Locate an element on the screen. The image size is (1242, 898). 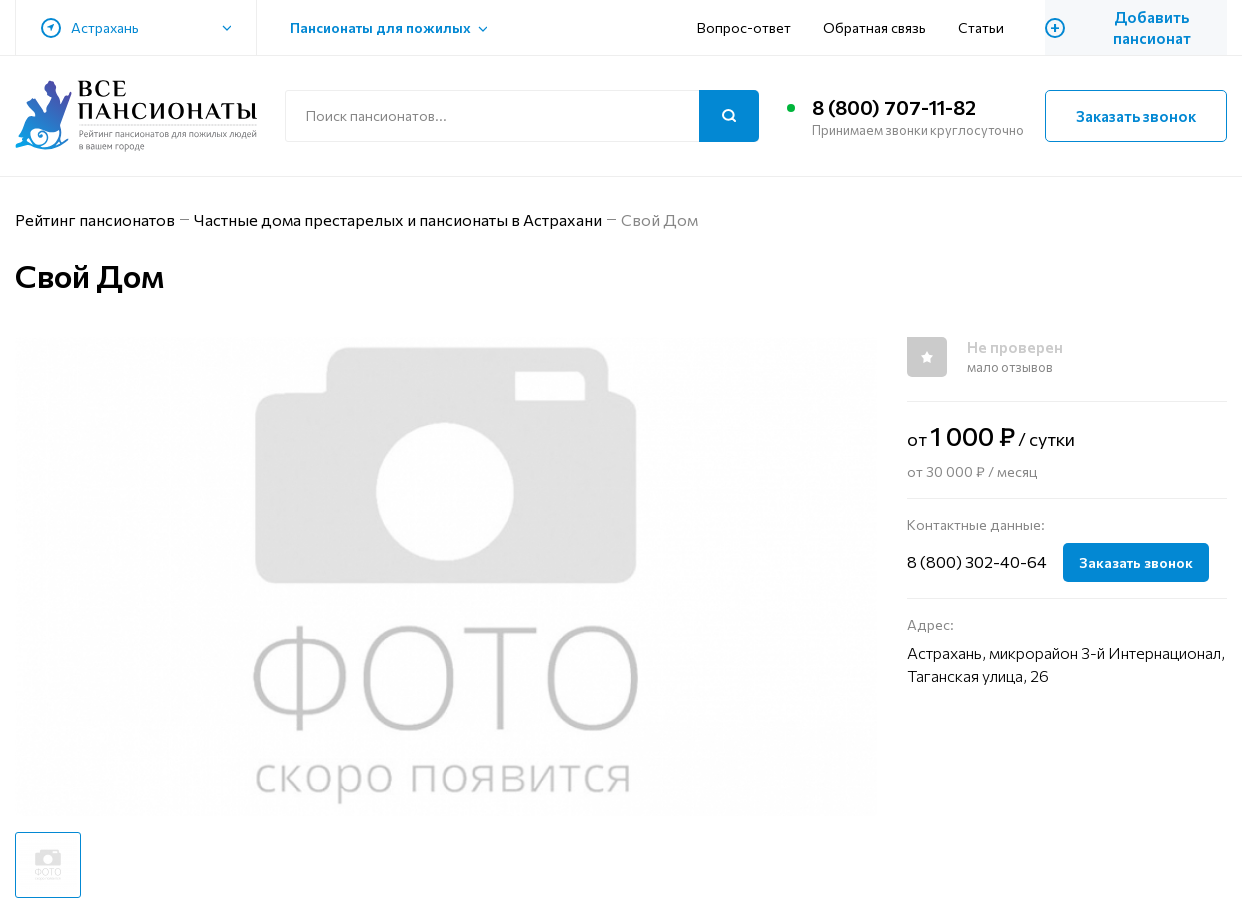
8 (800) 707-11-82 is located at coordinates (894, 107).